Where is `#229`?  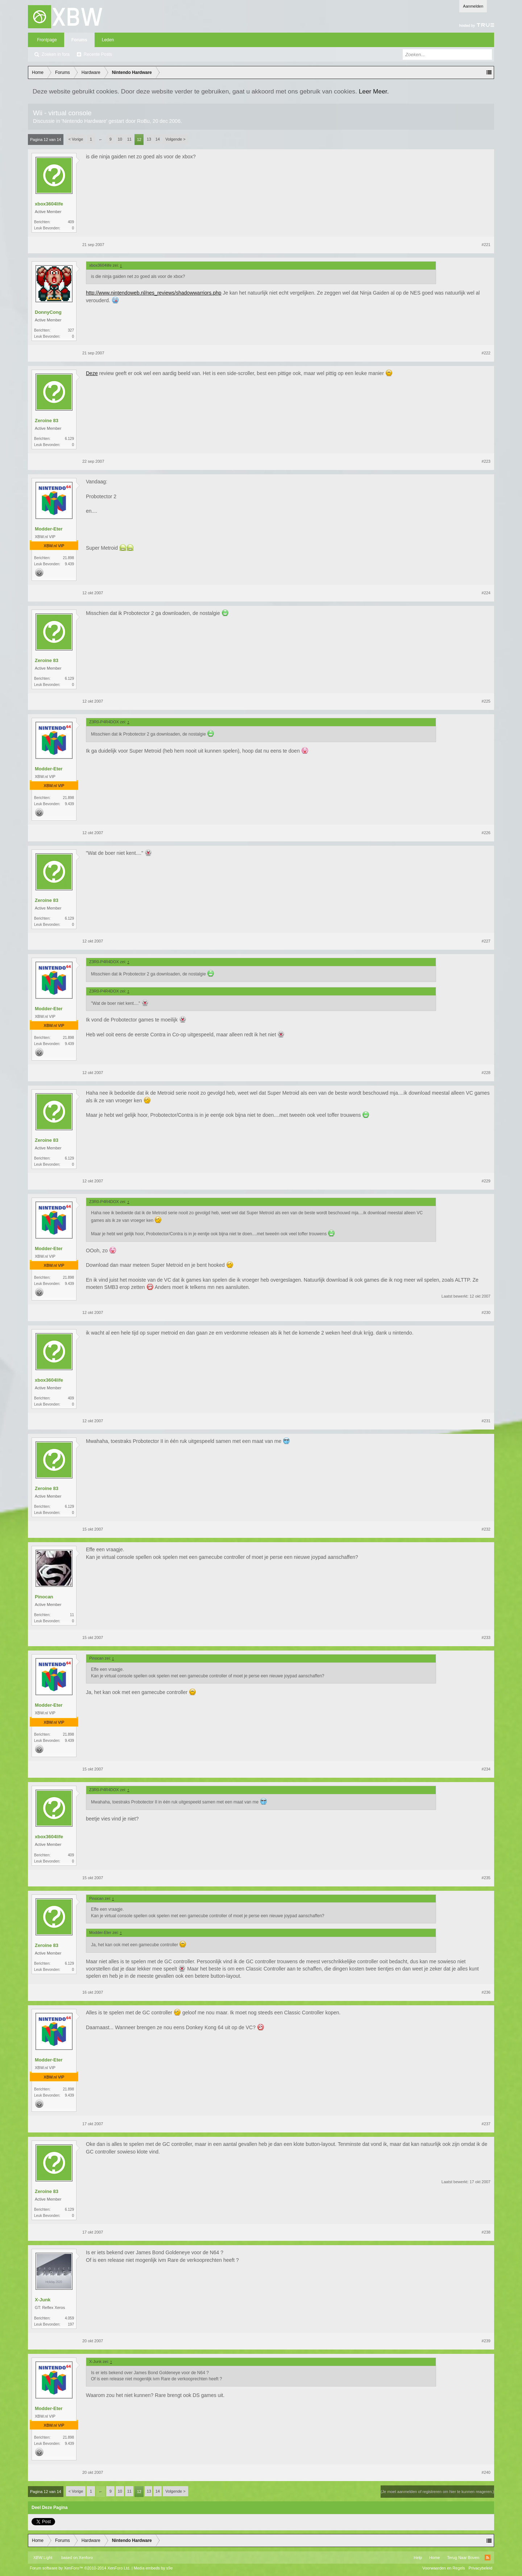 #229 is located at coordinates (486, 1181).